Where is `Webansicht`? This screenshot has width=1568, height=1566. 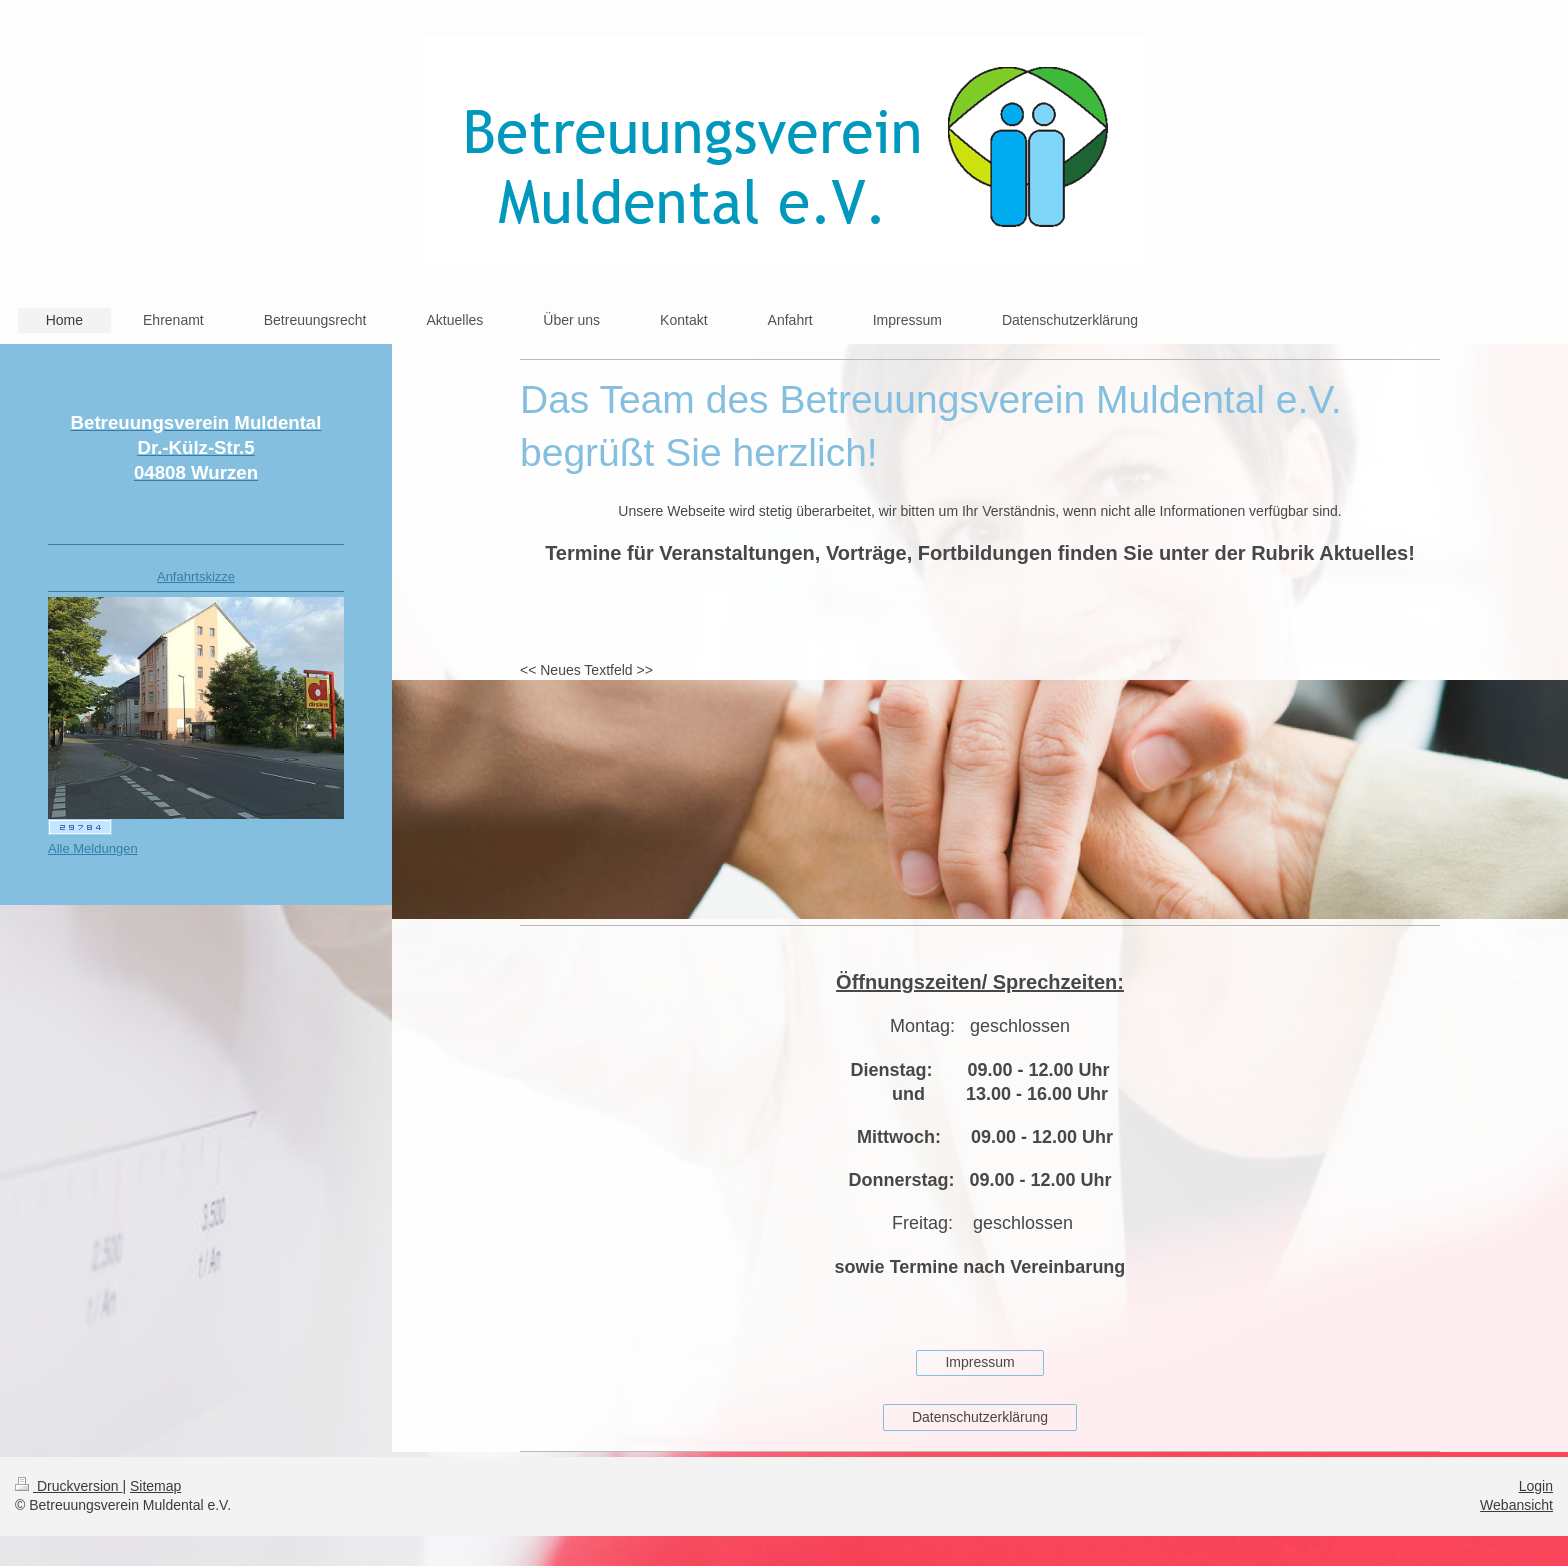
Webansicht is located at coordinates (1516, 1505).